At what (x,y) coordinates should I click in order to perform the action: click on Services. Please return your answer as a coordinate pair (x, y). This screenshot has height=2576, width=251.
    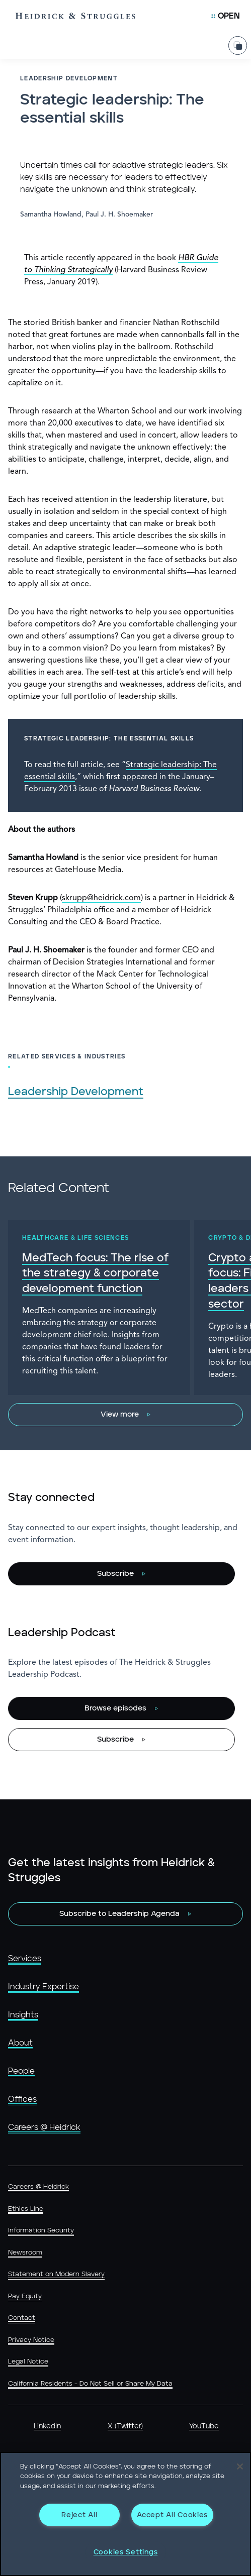
    Looking at the image, I should click on (24, 1959).